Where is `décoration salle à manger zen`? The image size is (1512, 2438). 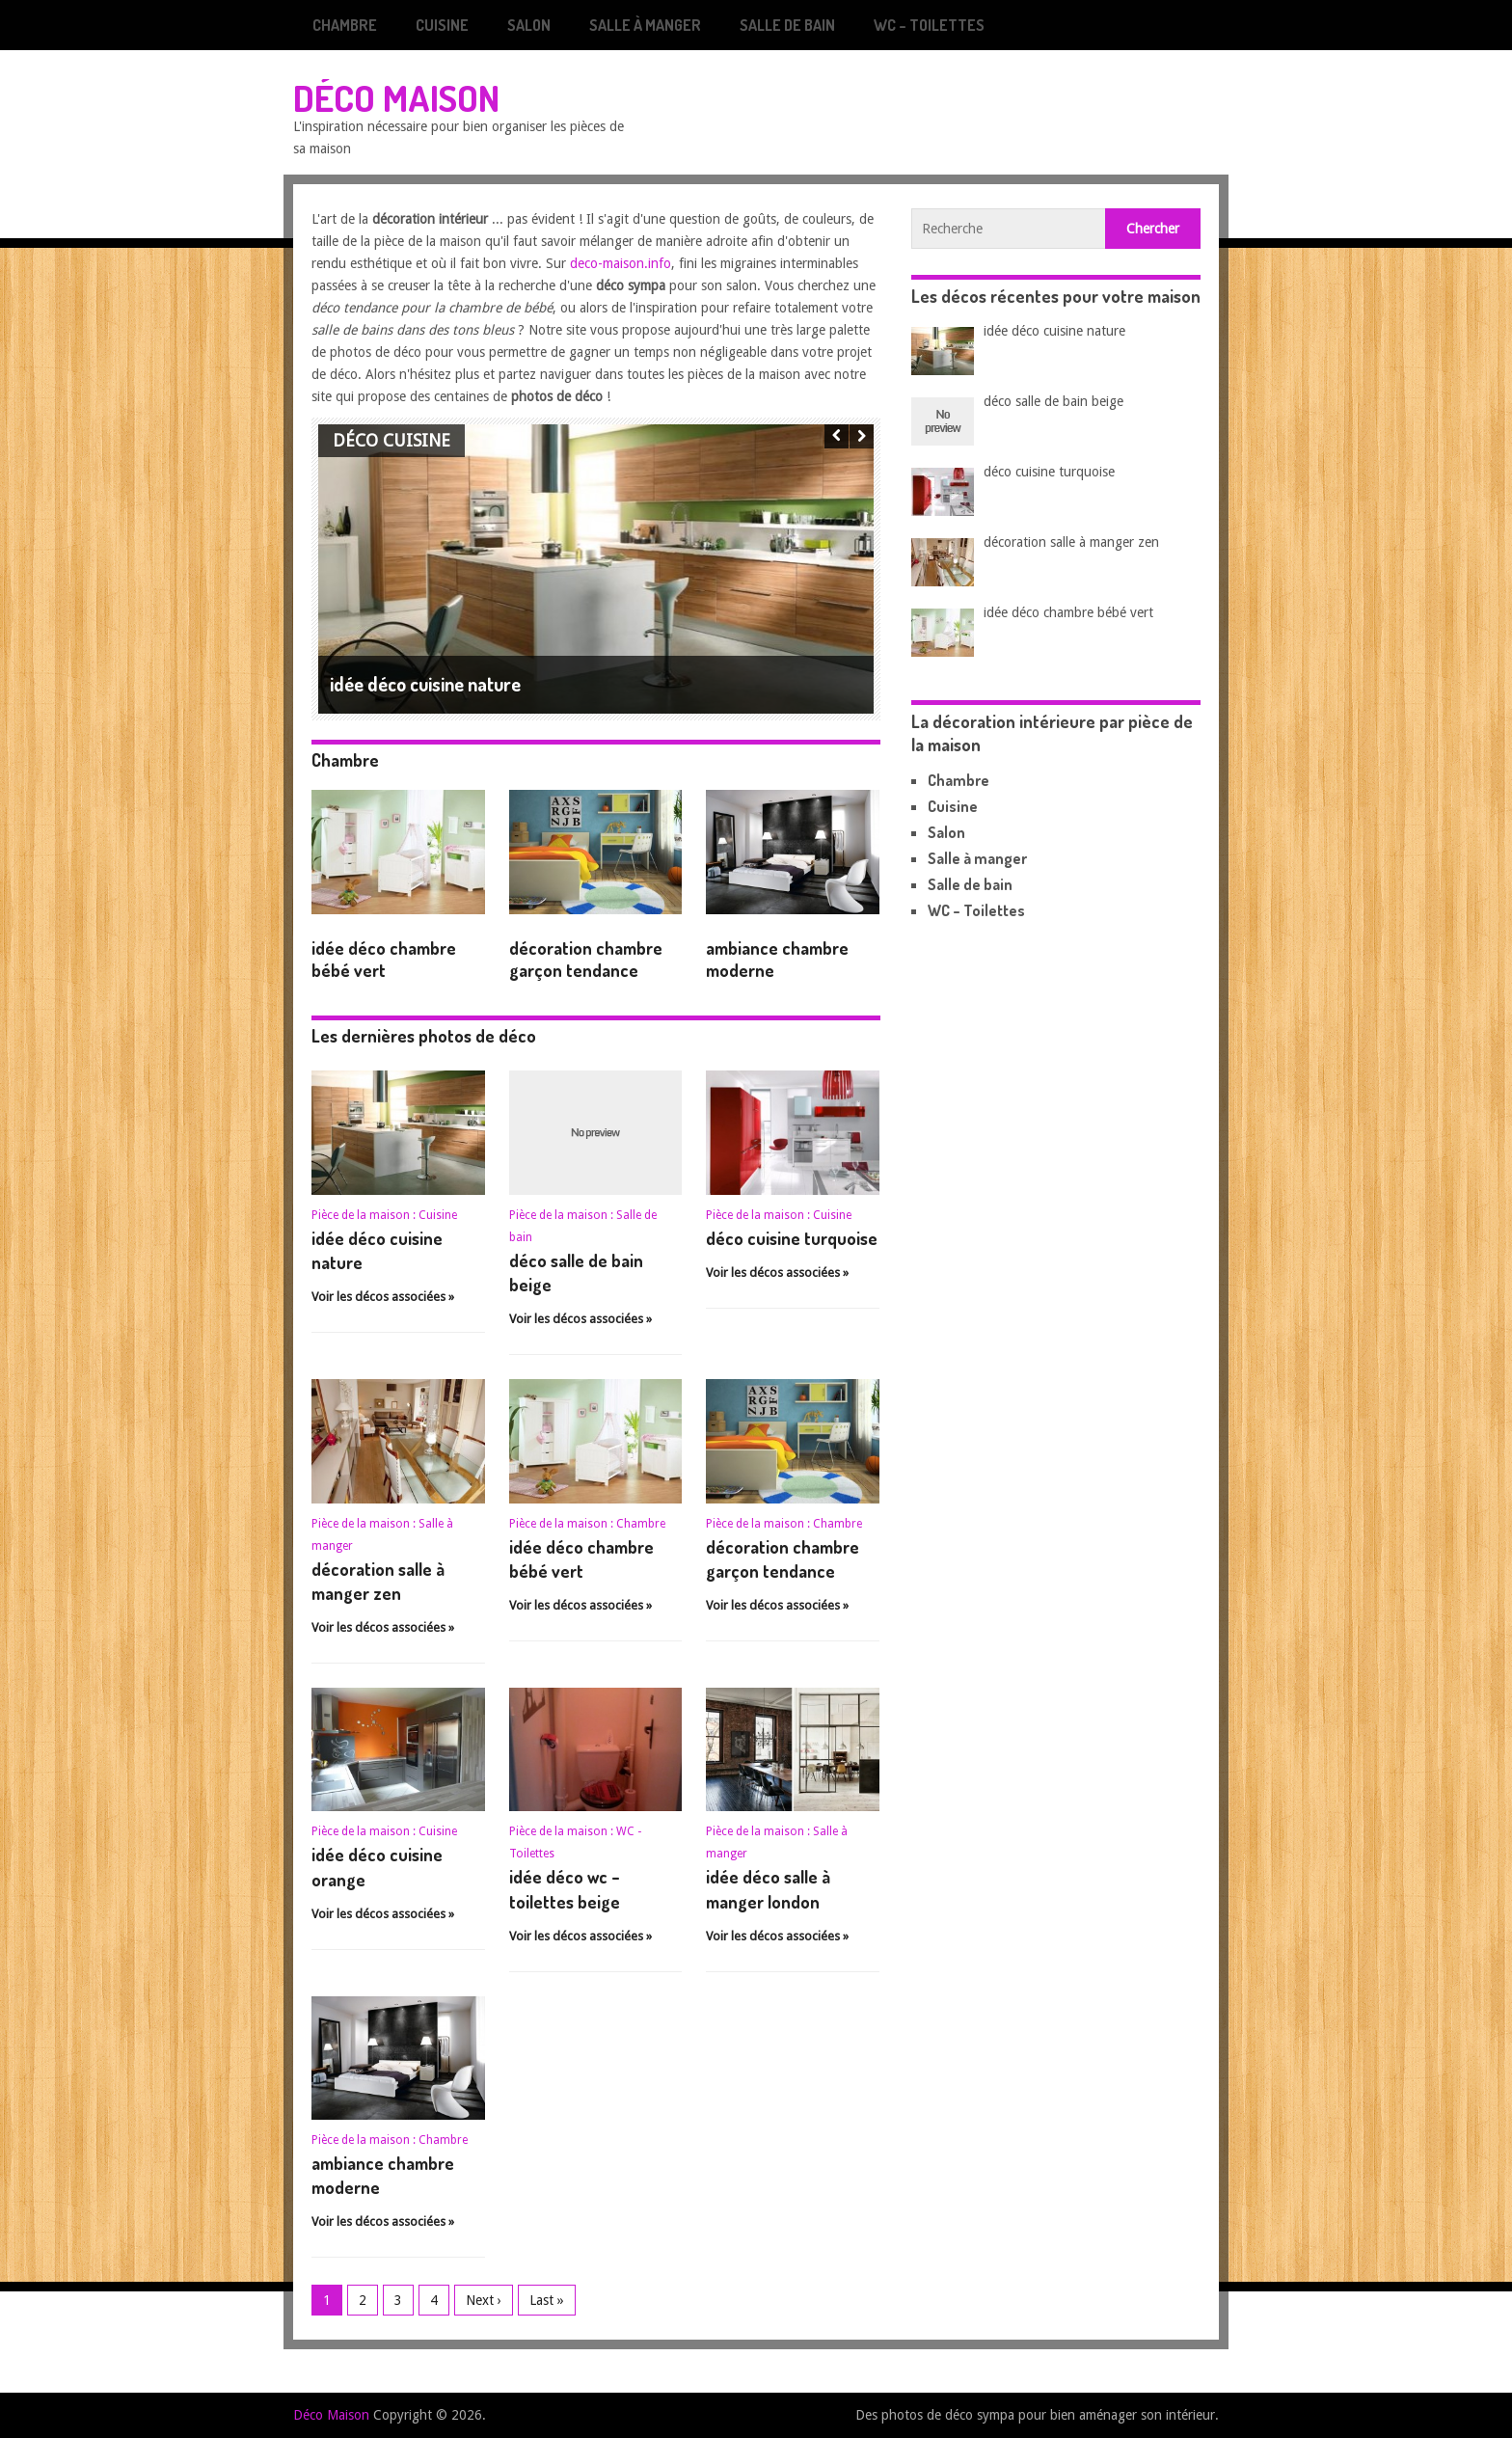 décoration salle à manger zen is located at coordinates (1071, 542).